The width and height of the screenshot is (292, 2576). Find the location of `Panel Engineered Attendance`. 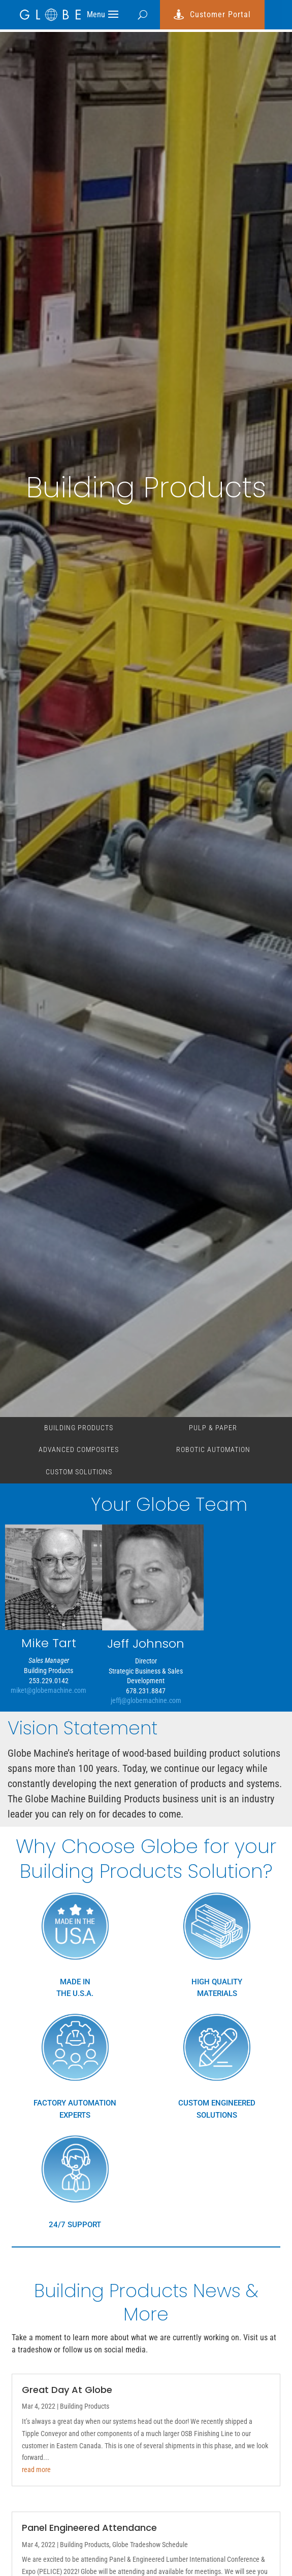

Panel Engineered Attendance is located at coordinates (89, 2527).